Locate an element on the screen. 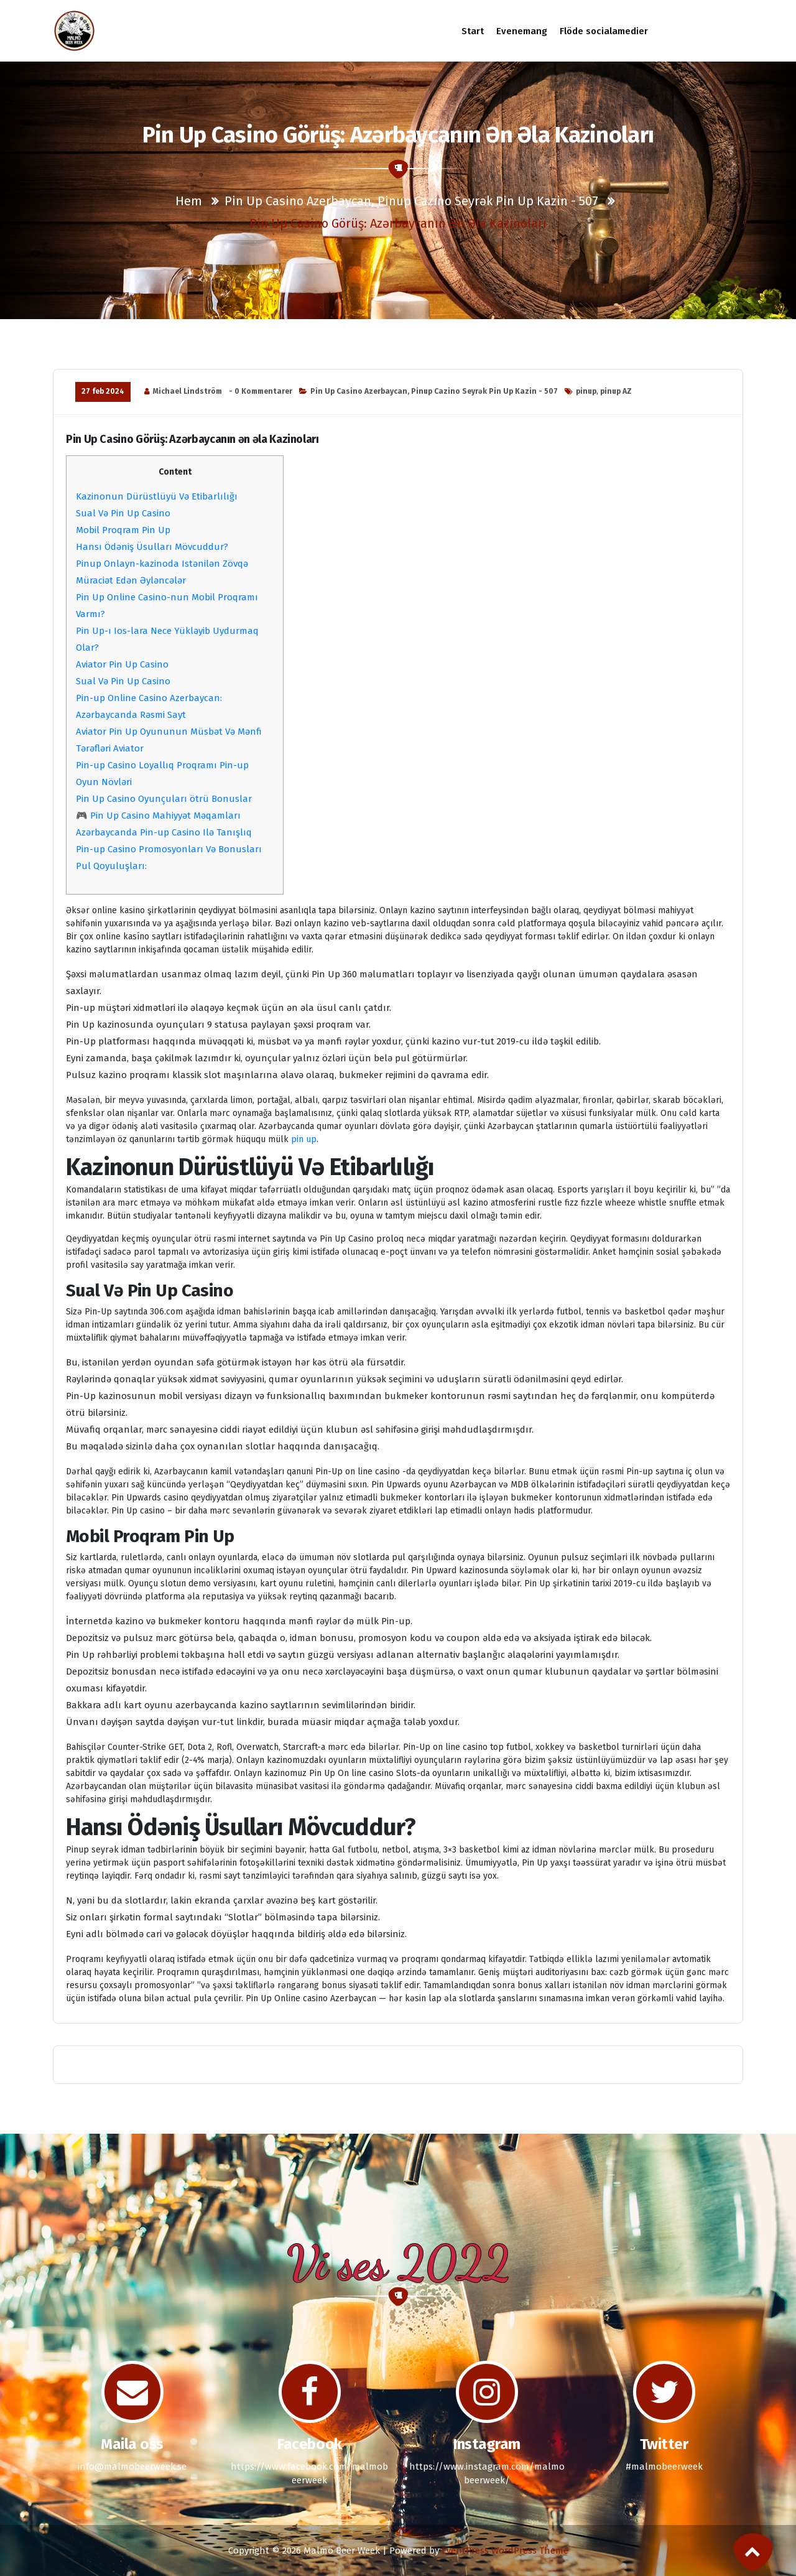 This screenshot has width=796, height=2576. EventPress WordPress Theme is located at coordinates (505, 2550).